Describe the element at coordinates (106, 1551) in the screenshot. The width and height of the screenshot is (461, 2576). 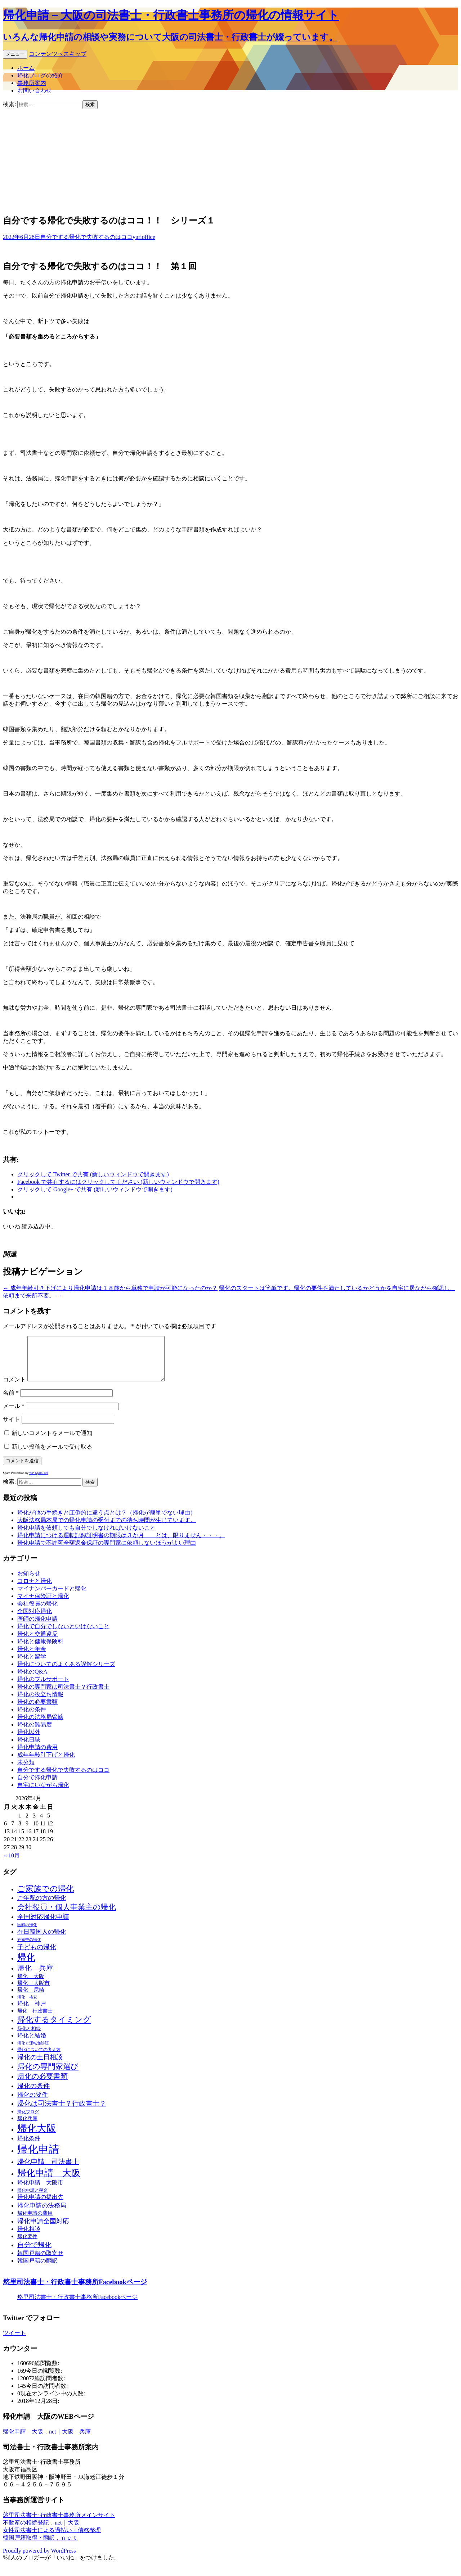
I see `帰化申請で不許可全額返金保証の専門家に依頼しないほうがよい理由` at that location.